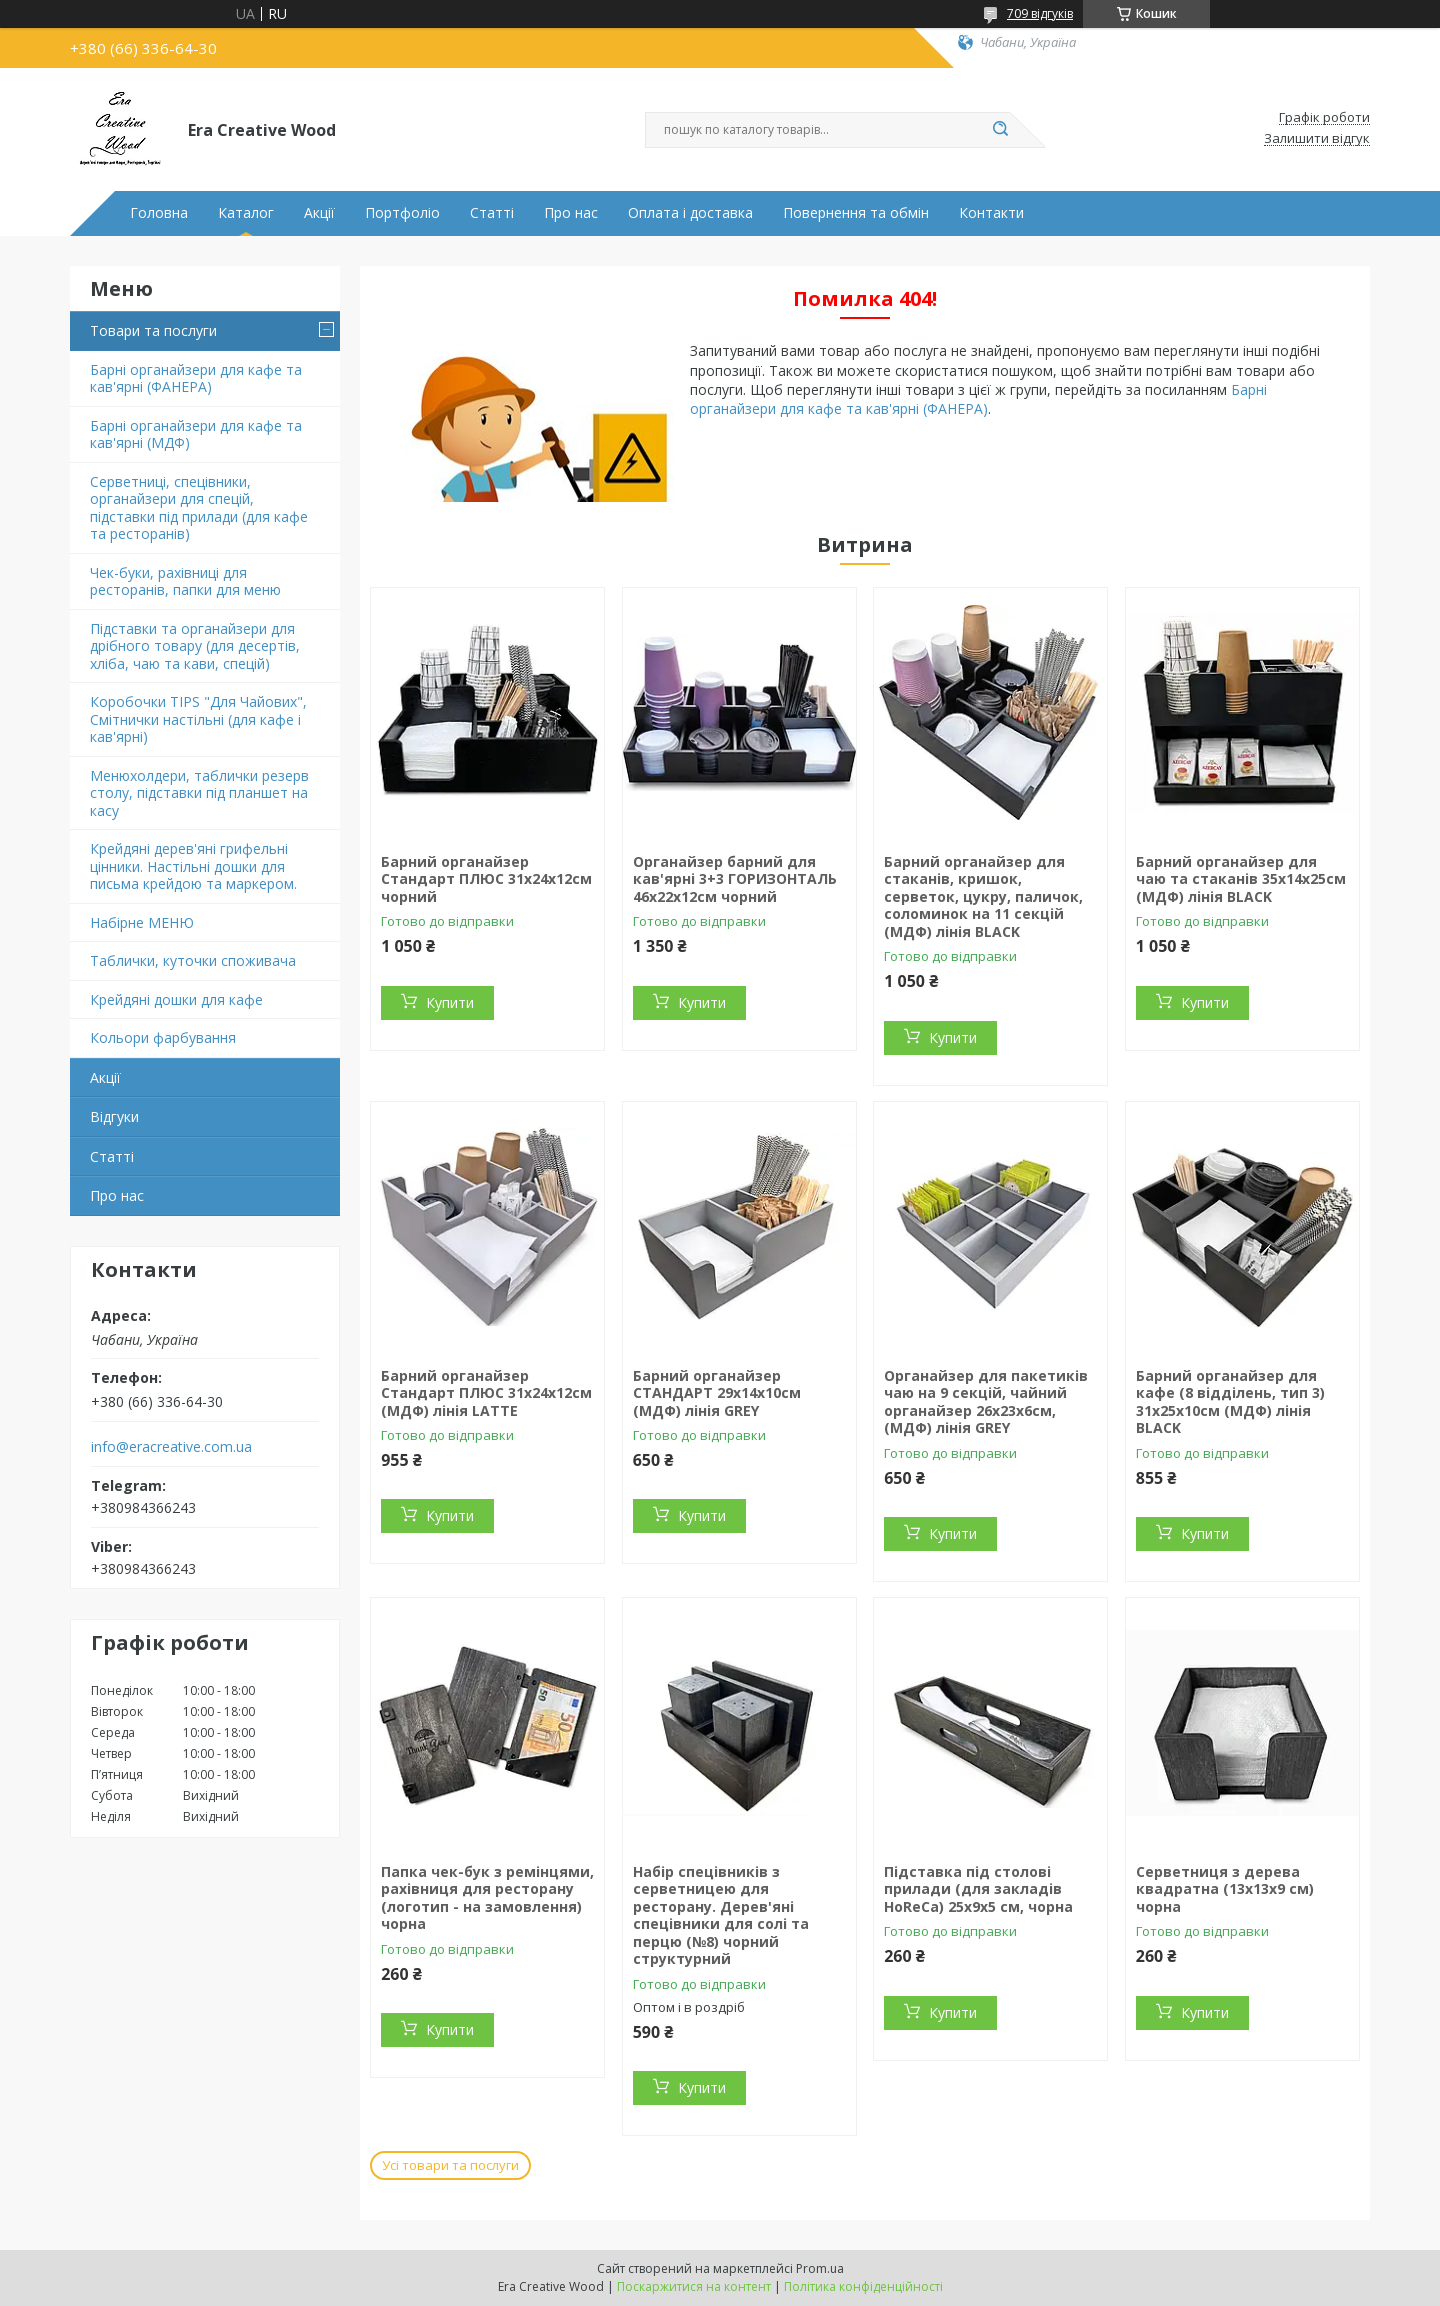  What do you see at coordinates (196, 378) in the screenshot?
I see `Барні органайзери для кафе та кав'ярні (ФАНЕРА)` at bounding box center [196, 378].